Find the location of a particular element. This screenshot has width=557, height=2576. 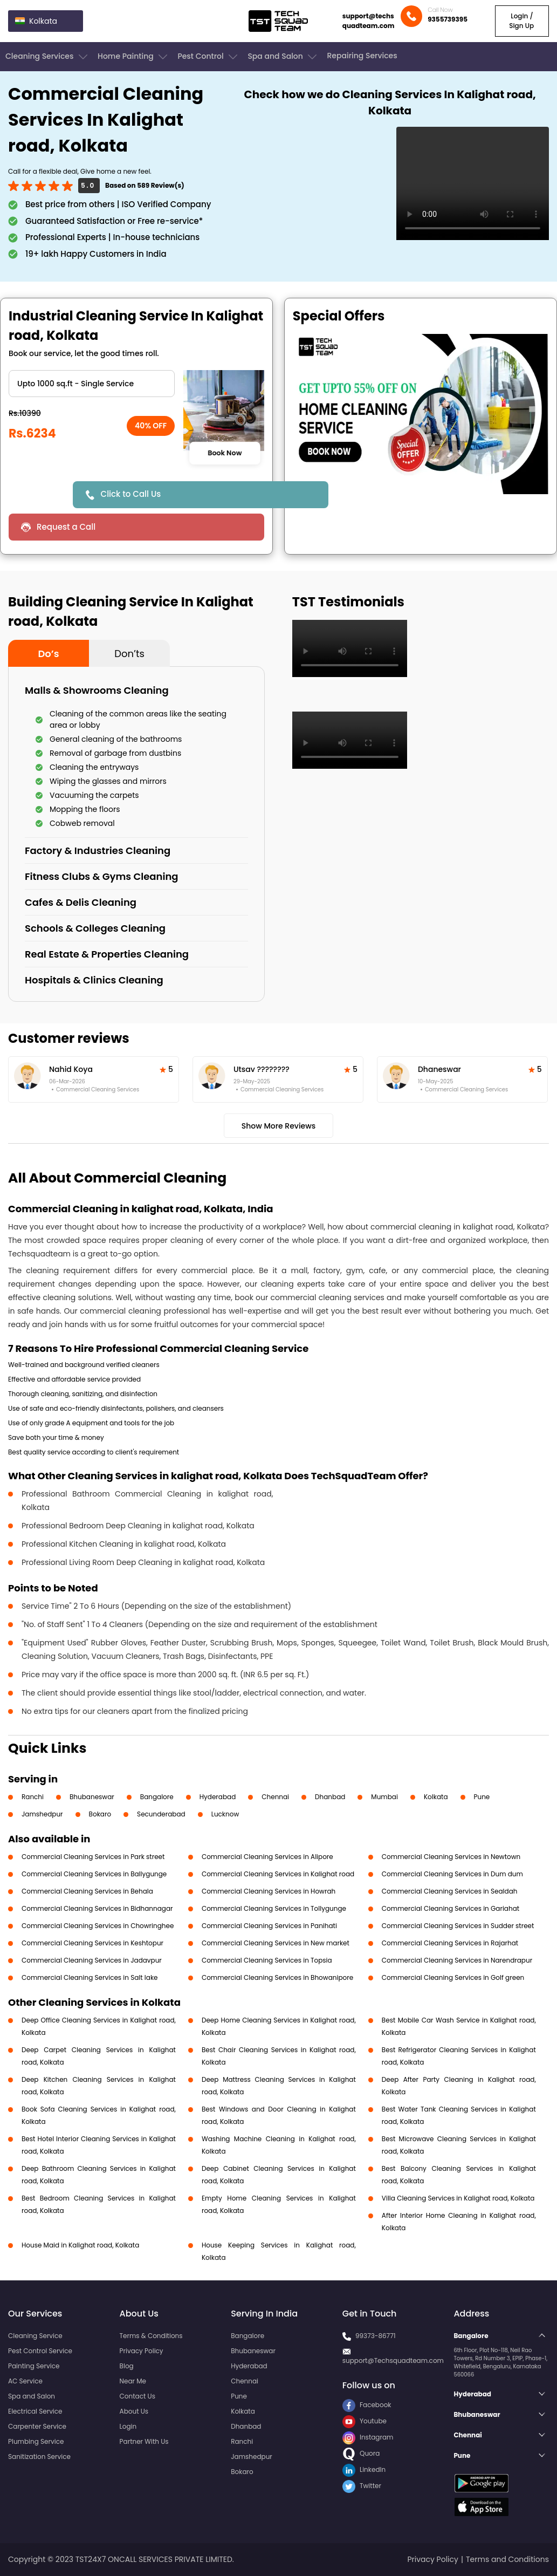

Pest Control Service is located at coordinates (40, 2350).